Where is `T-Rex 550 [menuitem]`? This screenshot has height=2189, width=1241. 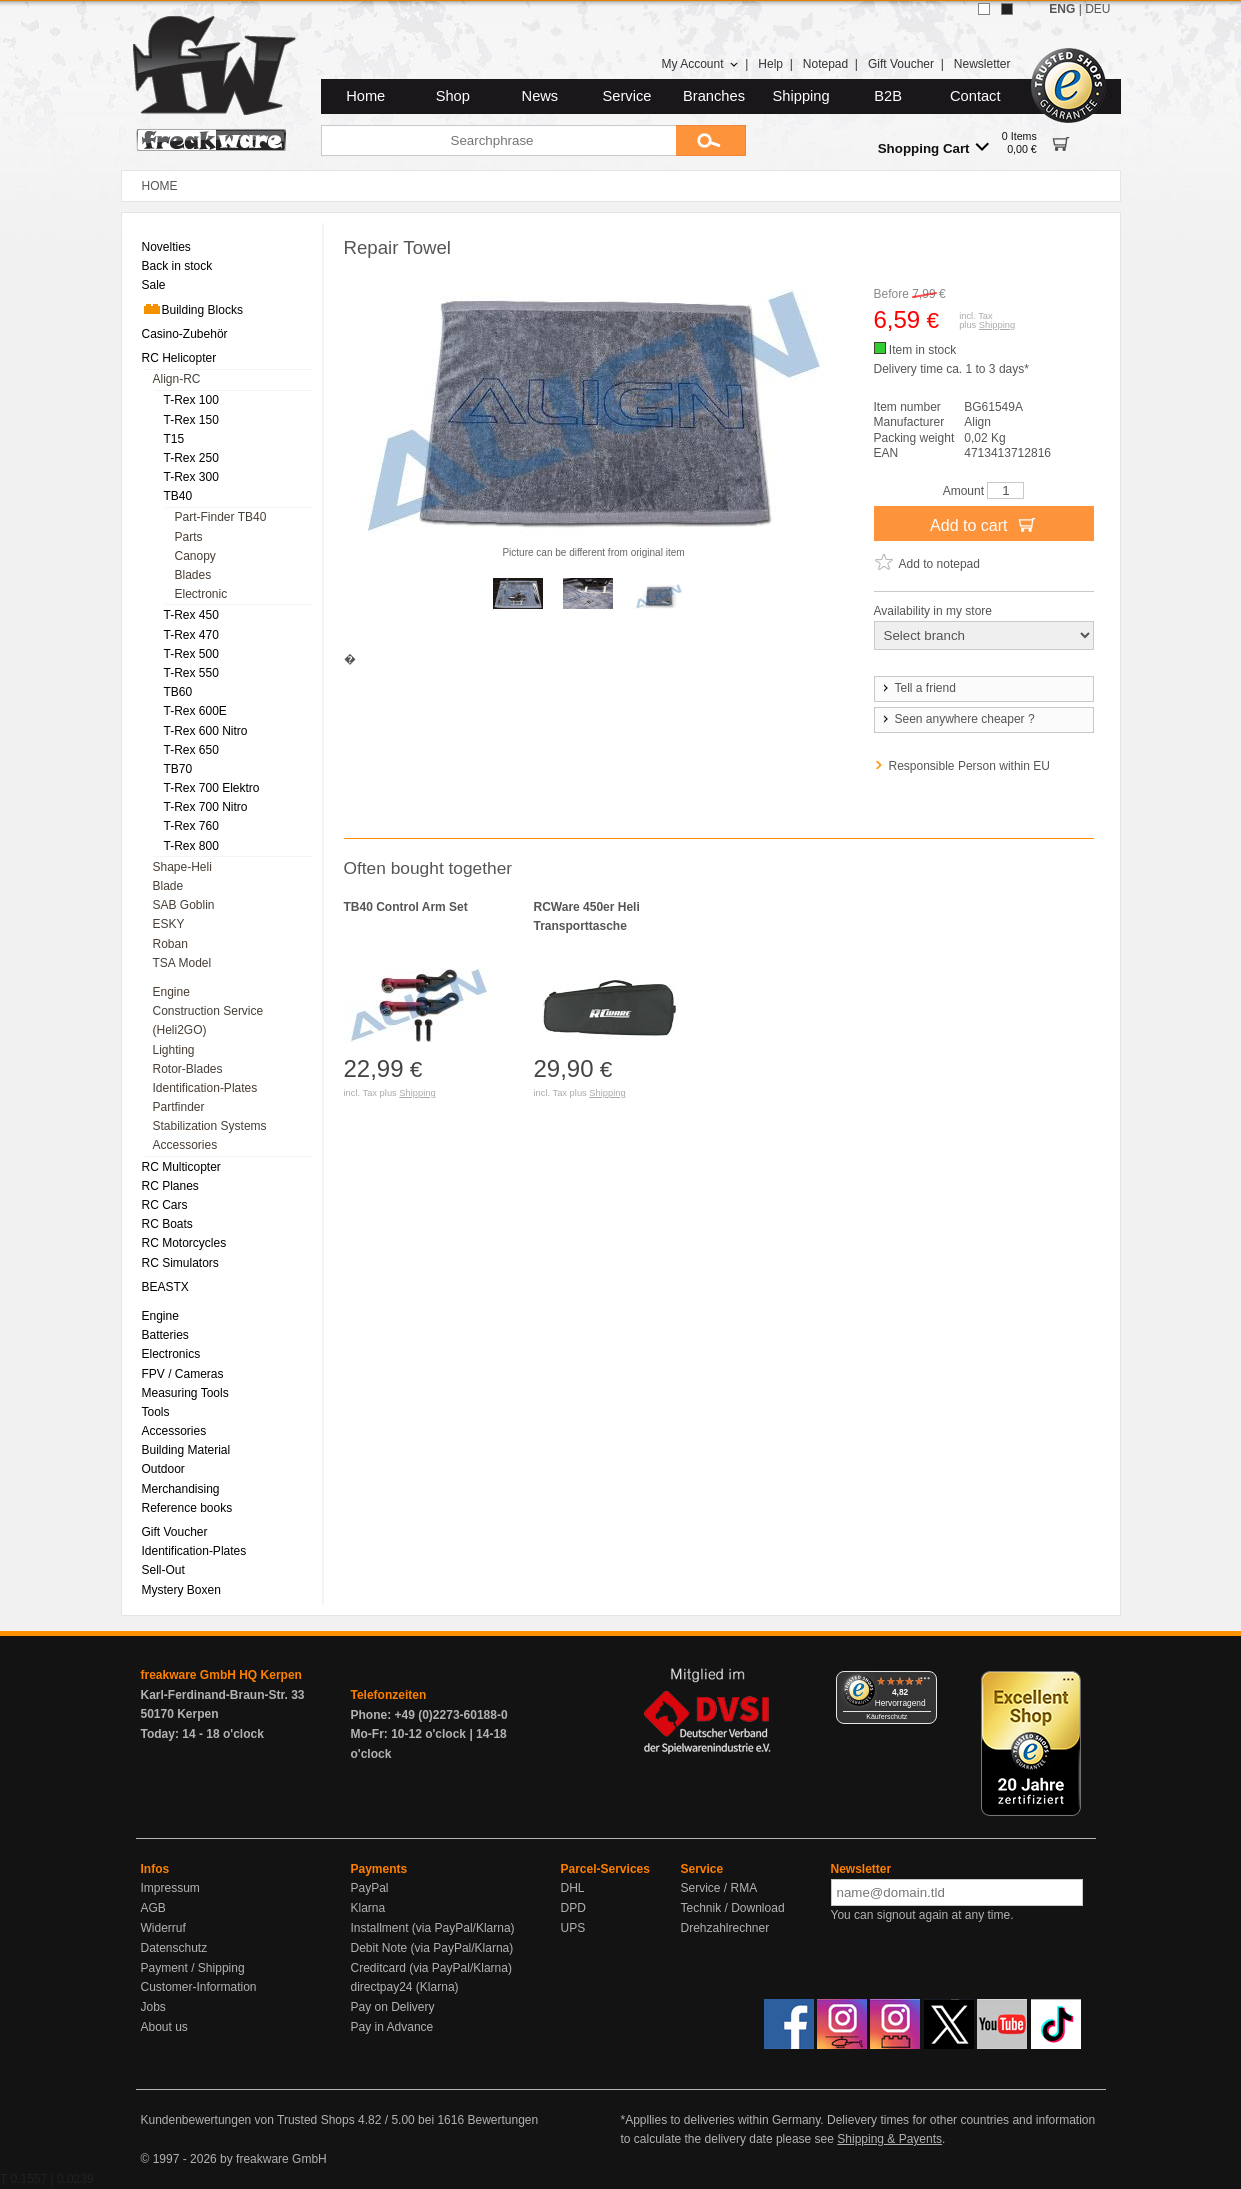
T-Rex 550 [menuitem] is located at coordinates (191, 673).